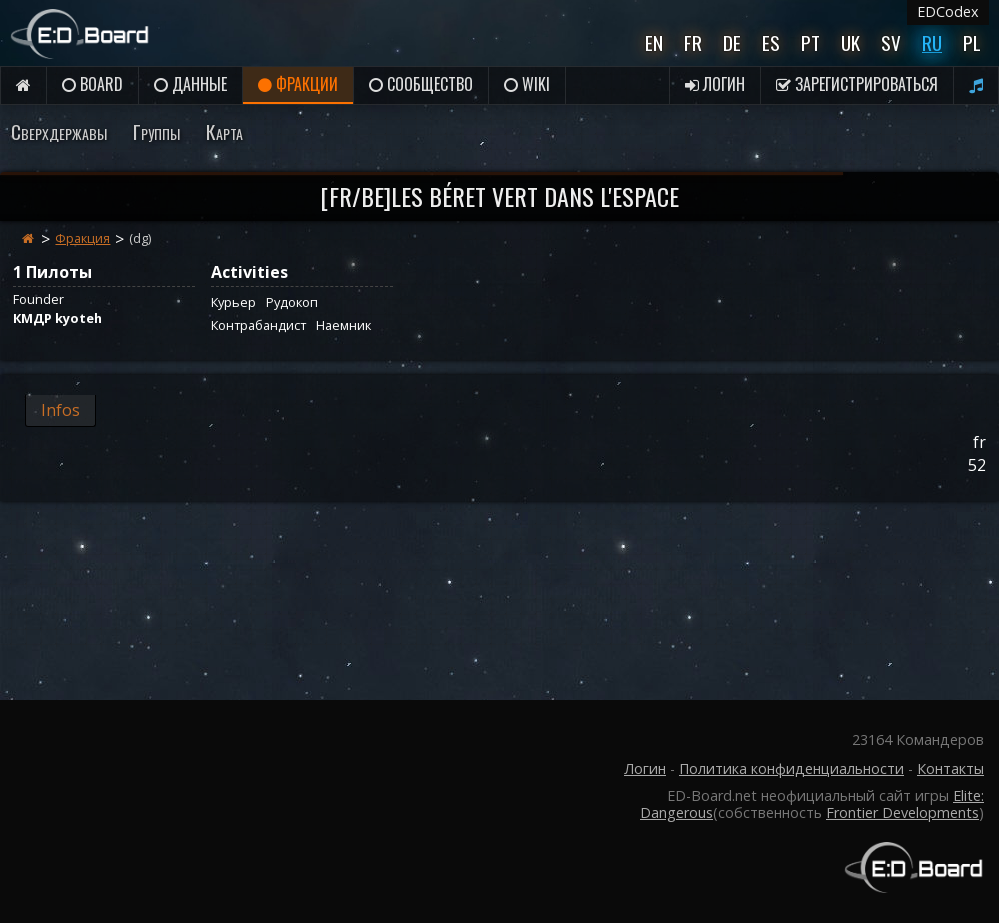 The image size is (999, 923). I want to click on Сообщество, so click(421, 84).